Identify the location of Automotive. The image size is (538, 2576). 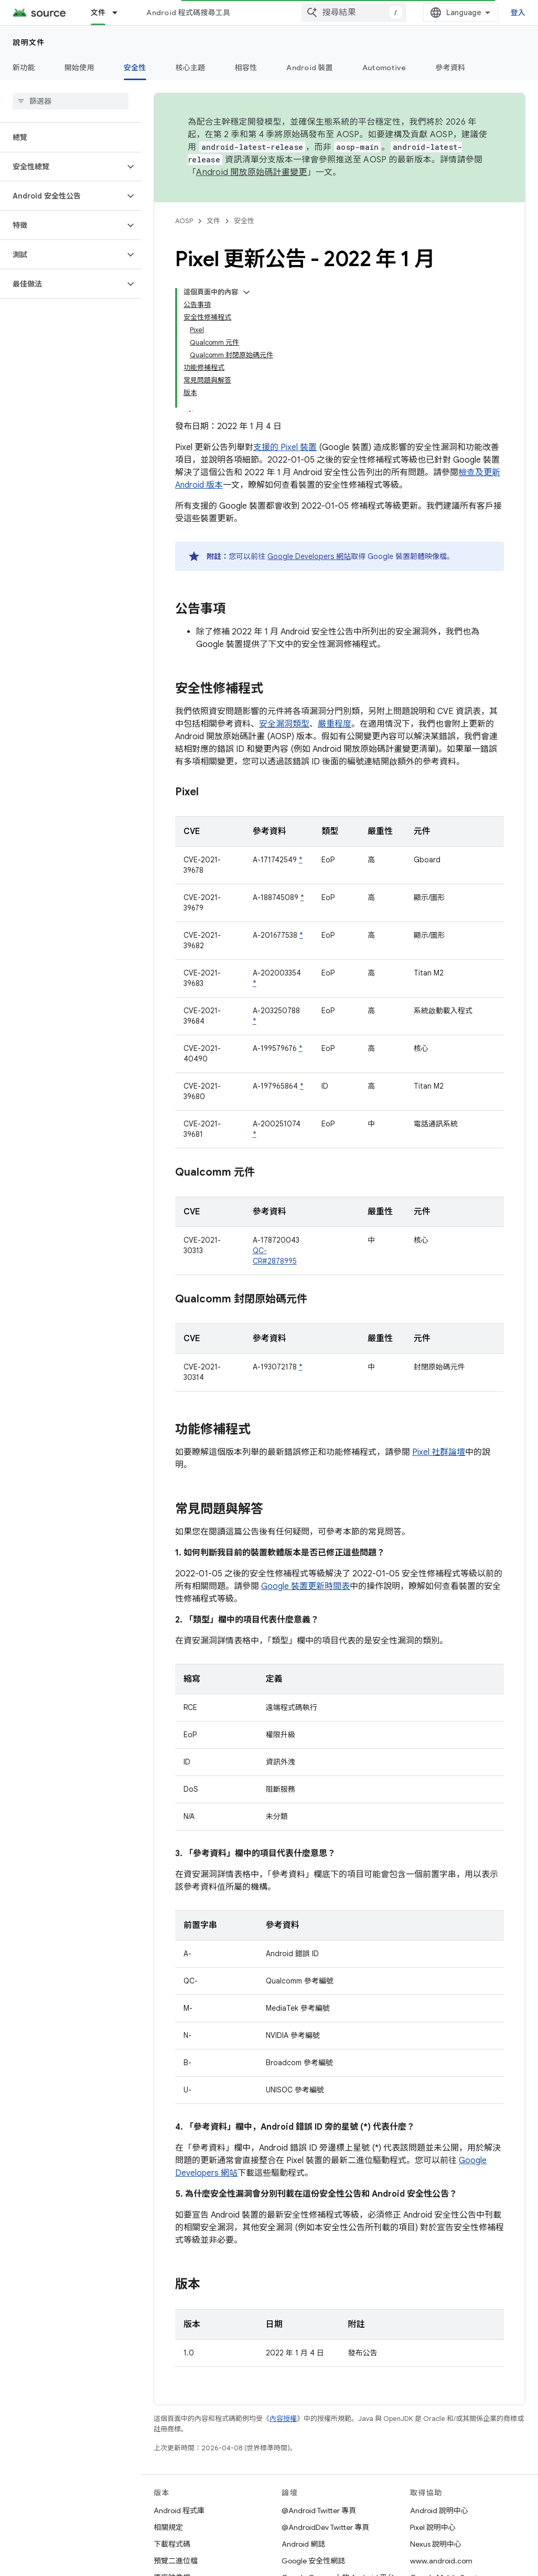
(384, 67).